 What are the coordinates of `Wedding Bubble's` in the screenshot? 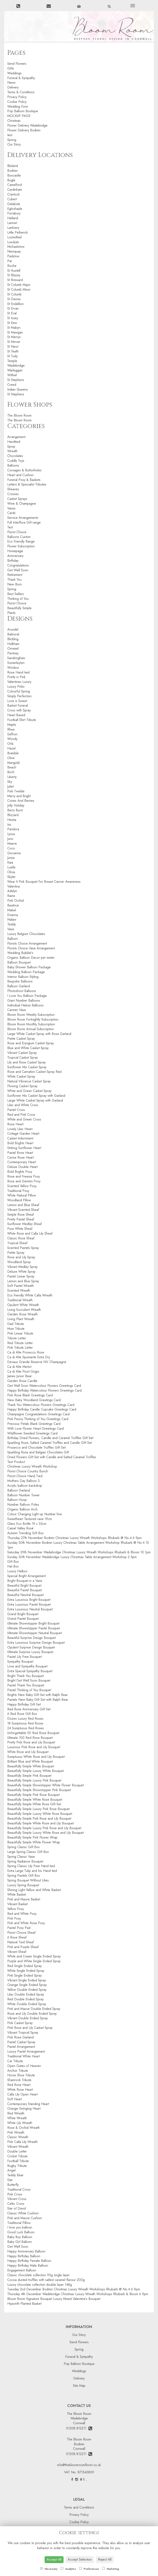 It's located at (20, 952).